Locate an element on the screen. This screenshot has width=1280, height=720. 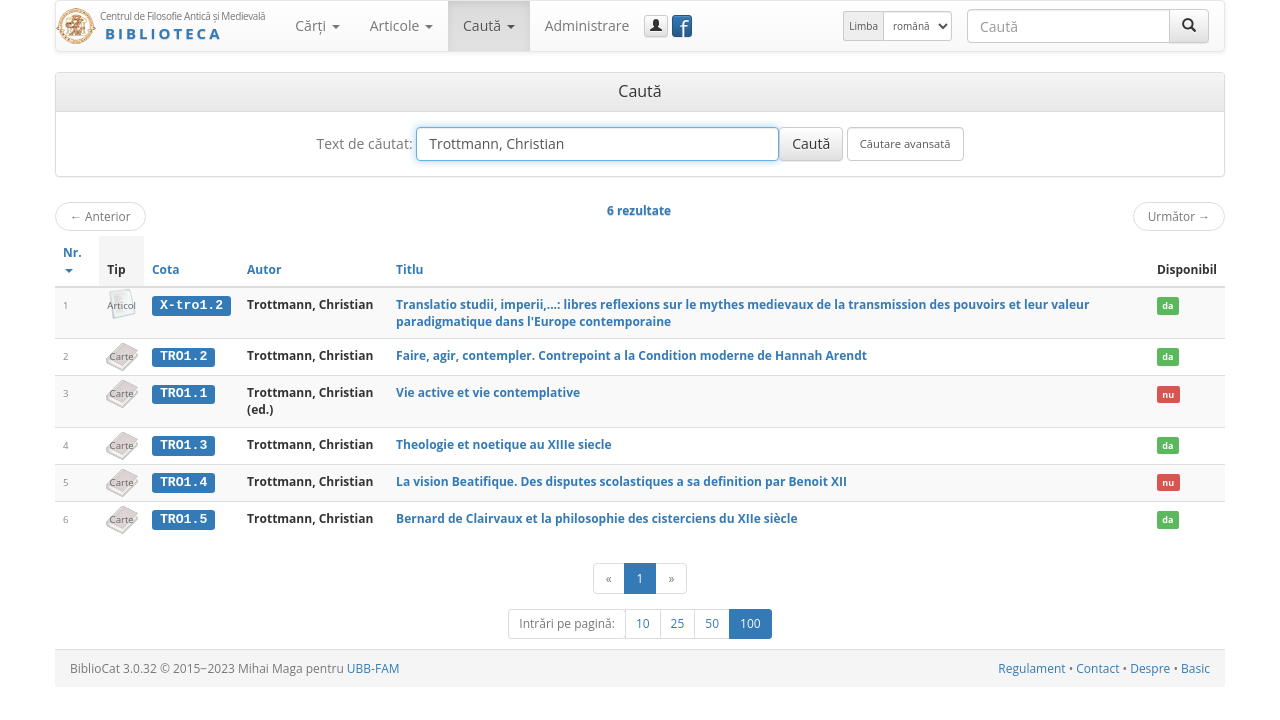
100 is located at coordinates (750, 622).